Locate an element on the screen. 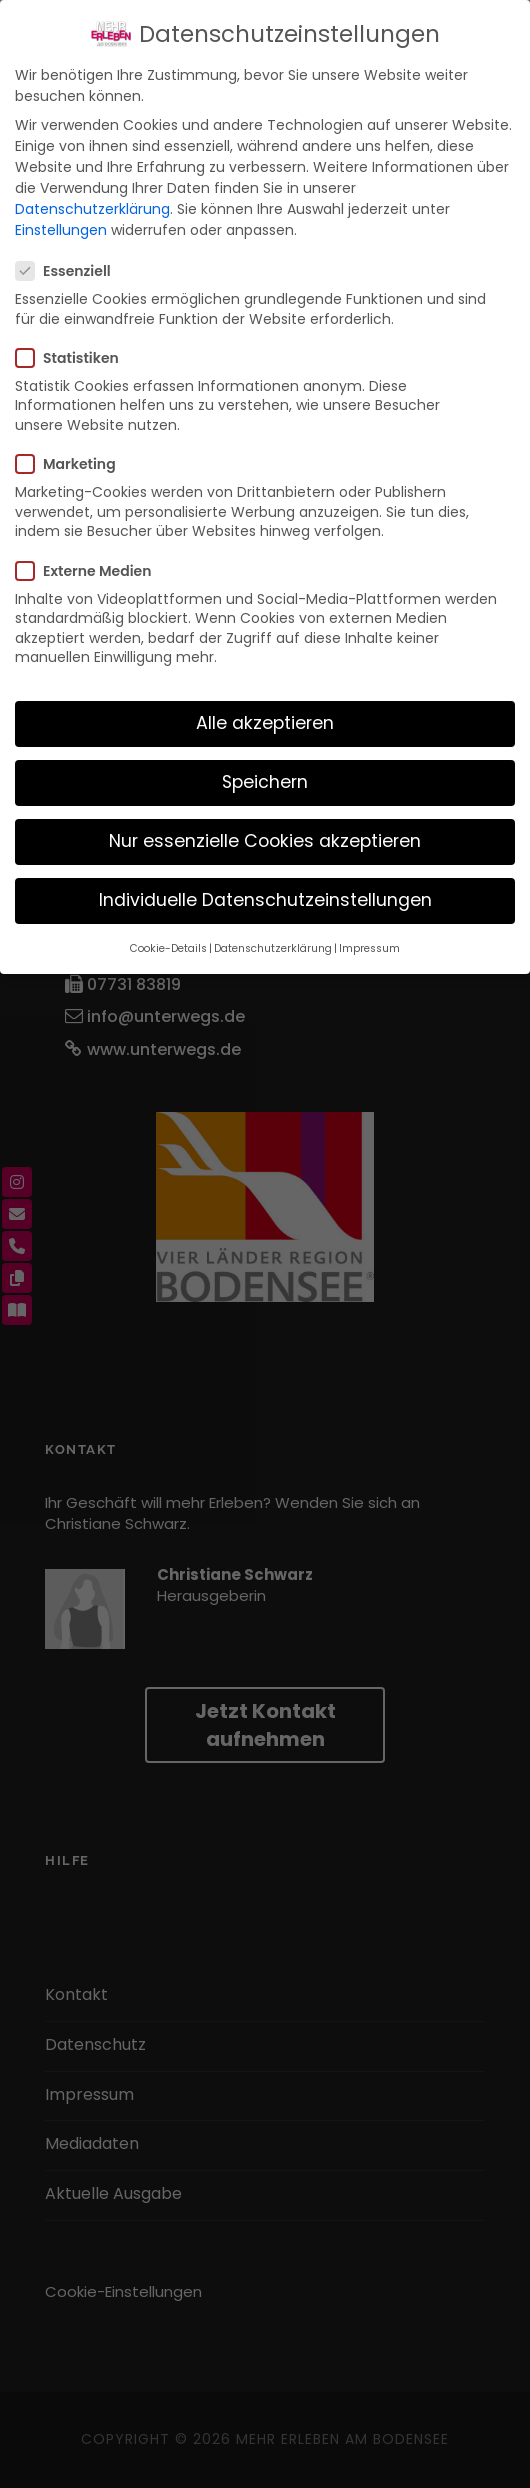 The width and height of the screenshot is (530, 2488). Cookie-Details [button] is located at coordinates (168, 948).